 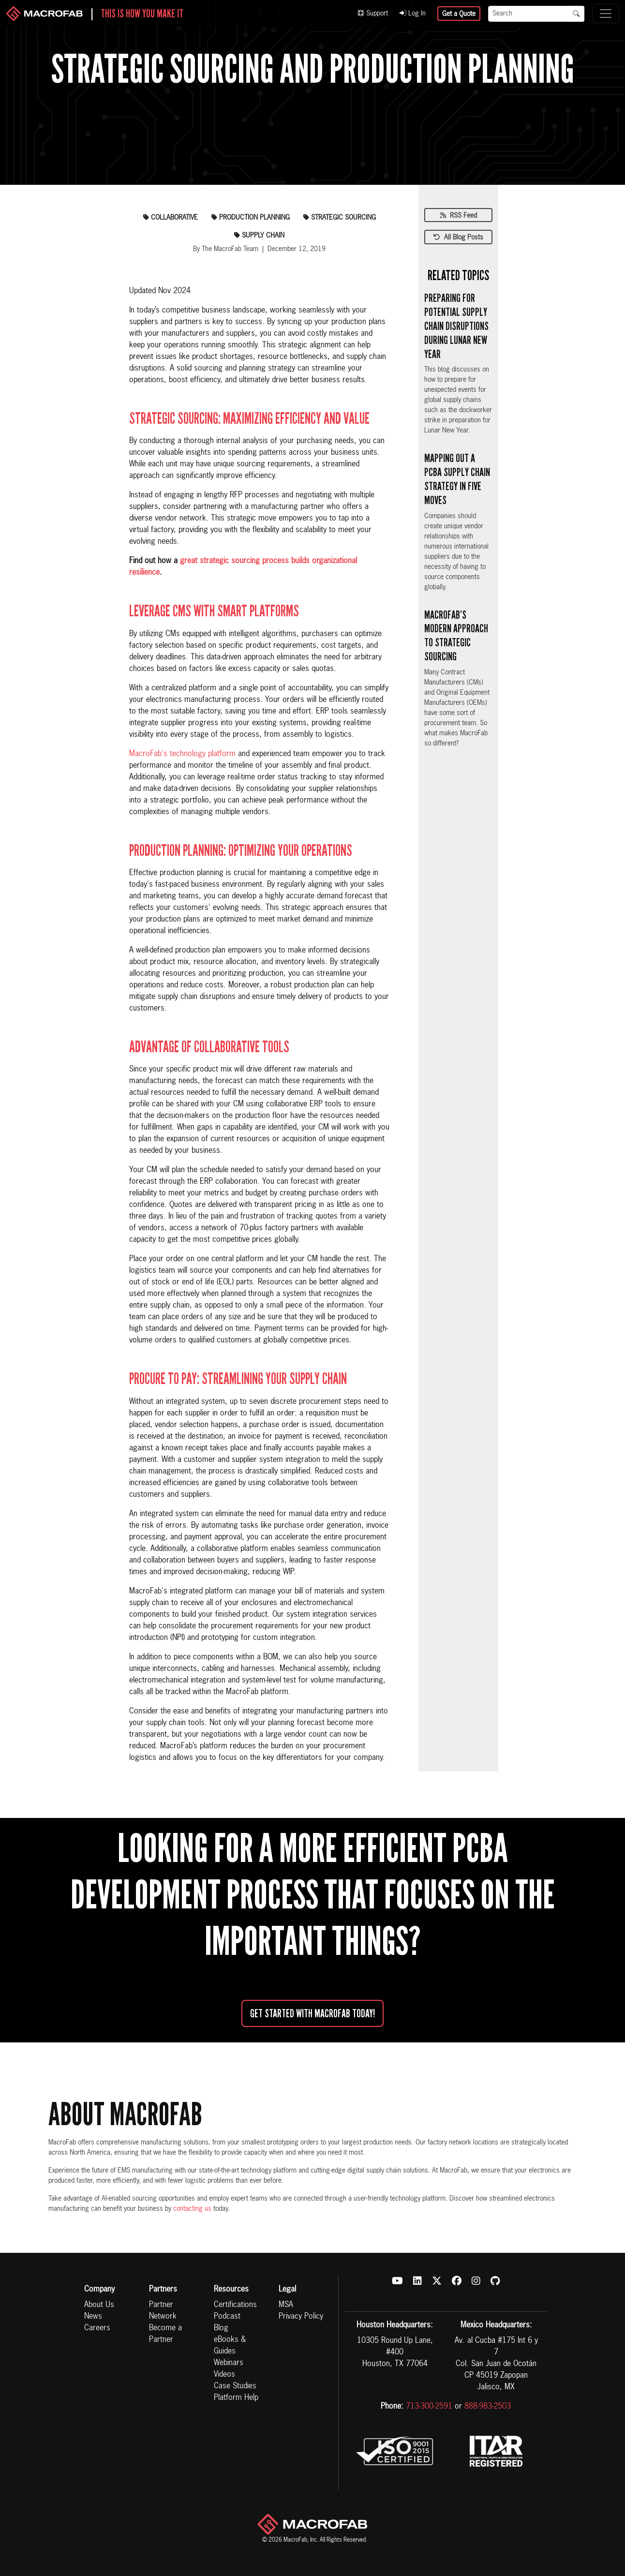 What do you see at coordinates (170, 217) in the screenshot?
I see `collaborative` at bounding box center [170, 217].